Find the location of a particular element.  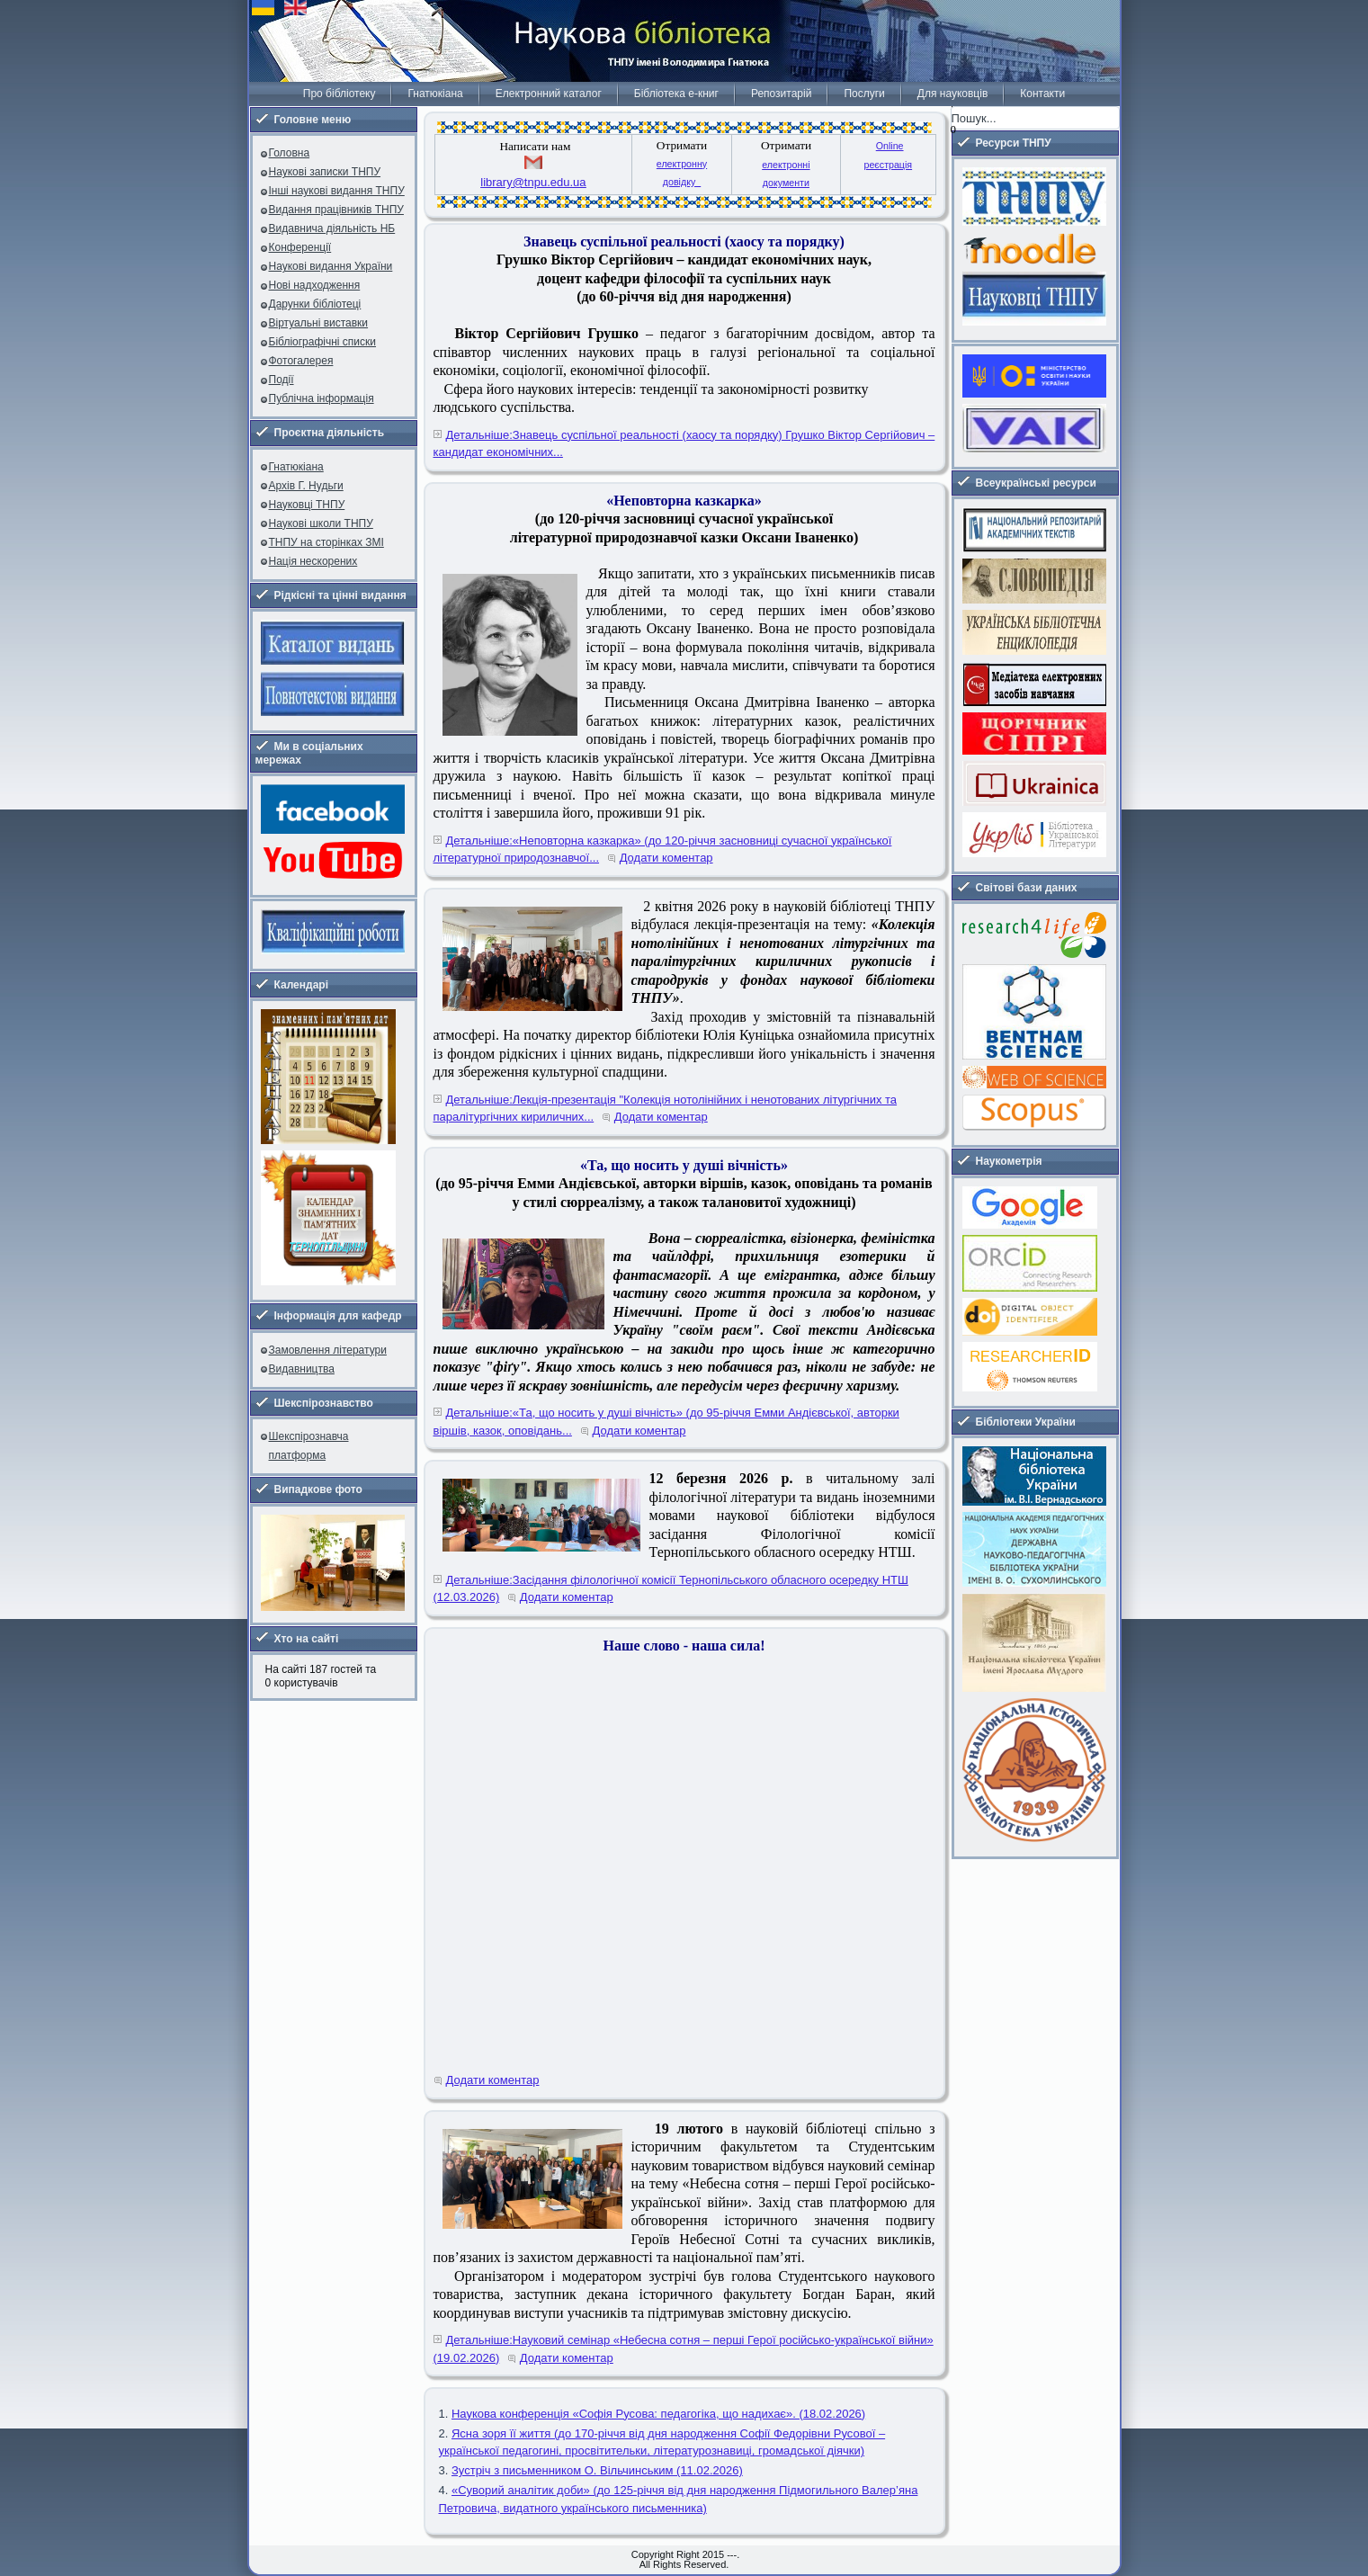

Наукові видання України is located at coordinates (331, 266).